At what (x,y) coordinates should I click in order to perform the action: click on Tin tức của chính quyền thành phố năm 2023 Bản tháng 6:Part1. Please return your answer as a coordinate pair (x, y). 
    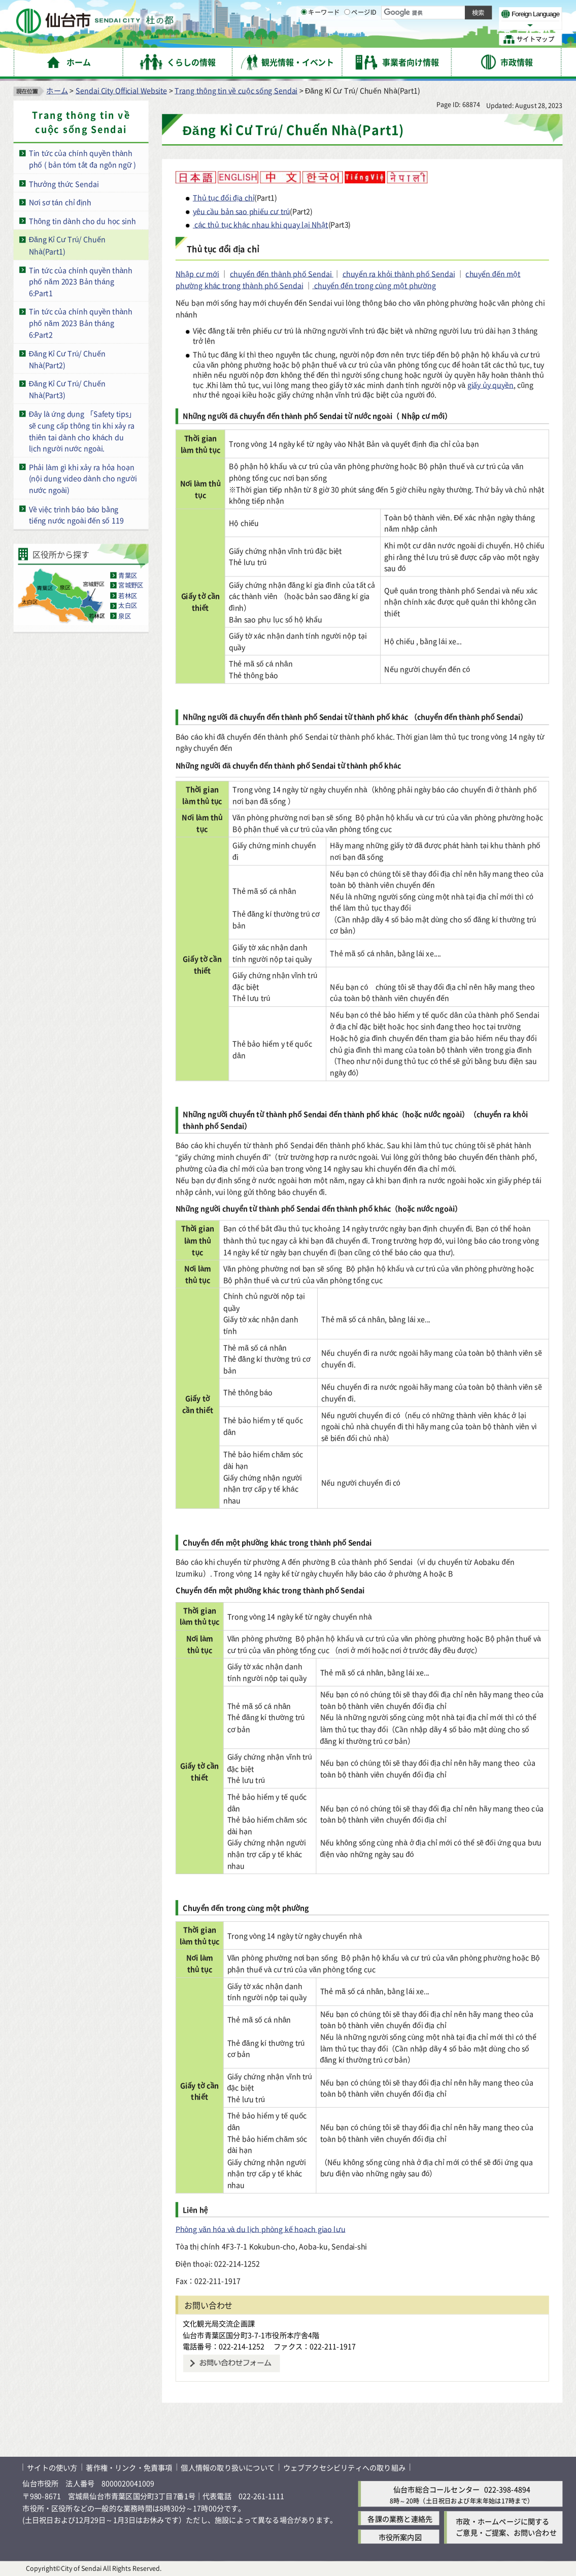
    Looking at the image, I should click on (80, 281).